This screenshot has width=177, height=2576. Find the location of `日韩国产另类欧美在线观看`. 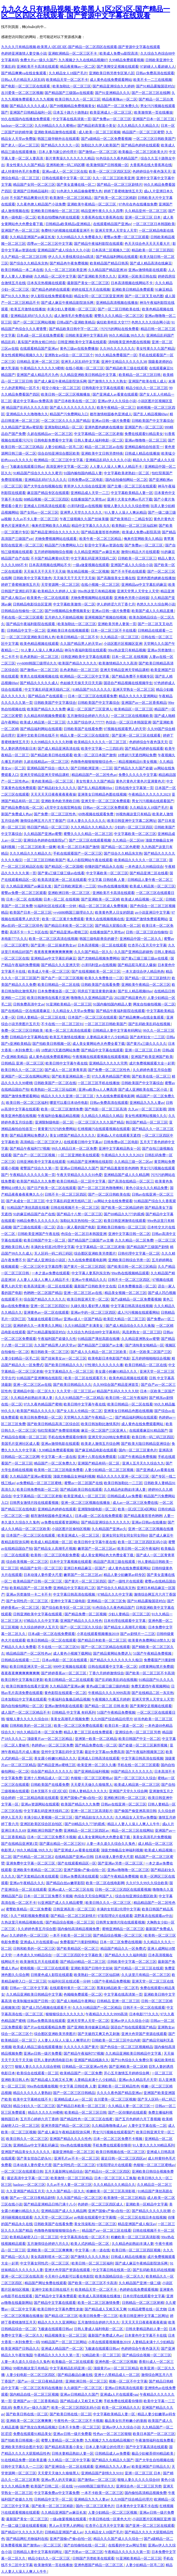

日韩国产另类欧美在线观看 is located at coordinates (93, 2558).